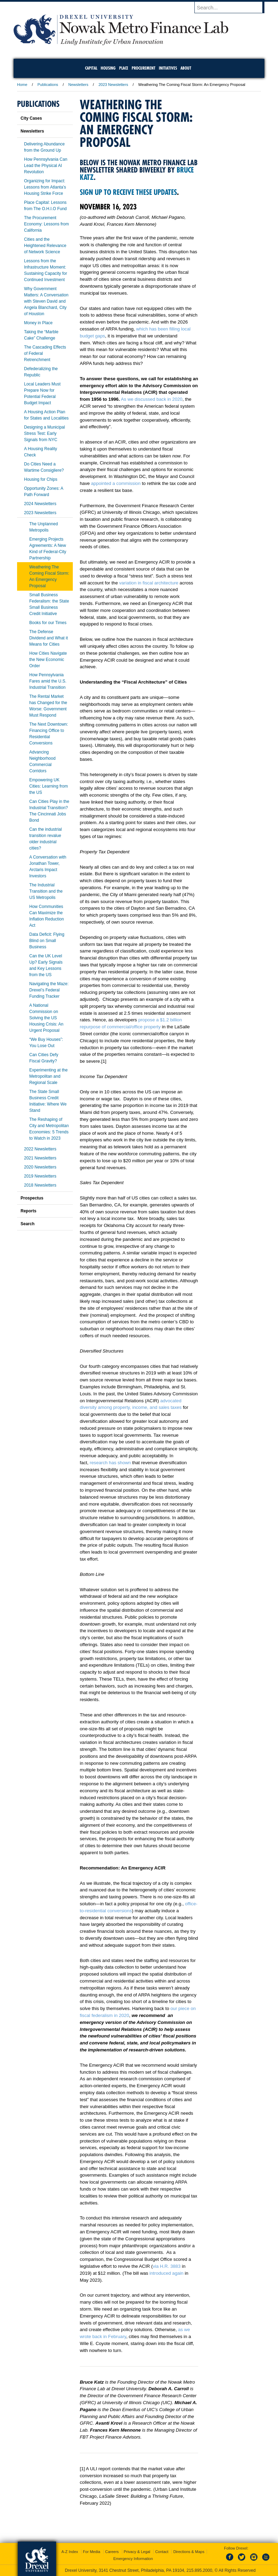 The height and width of the screenshot is (2576, 278). Describe the element at coordinates (46, 415) in the screenshot. I see `A Housing Action Plan for States and Localities` at that location.